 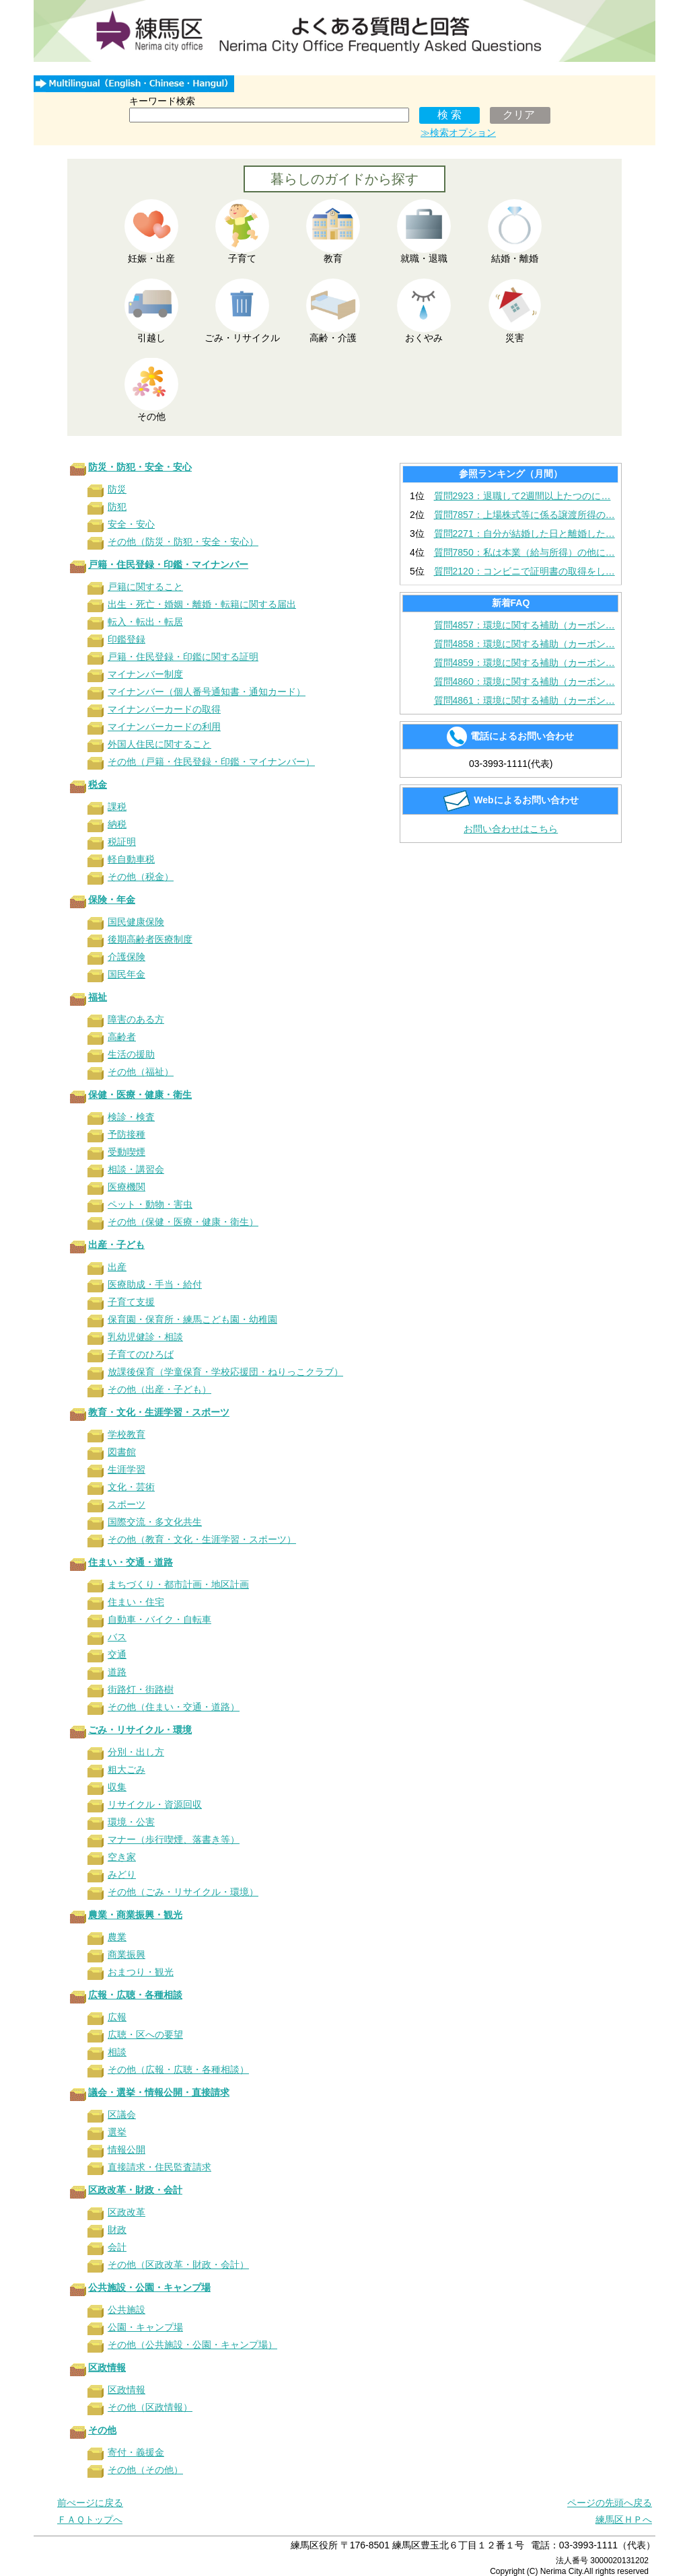 What do you see at coordinates (126, 1134) in the screenshot?
I see `予防接種` at bounding box center [126, 1134].